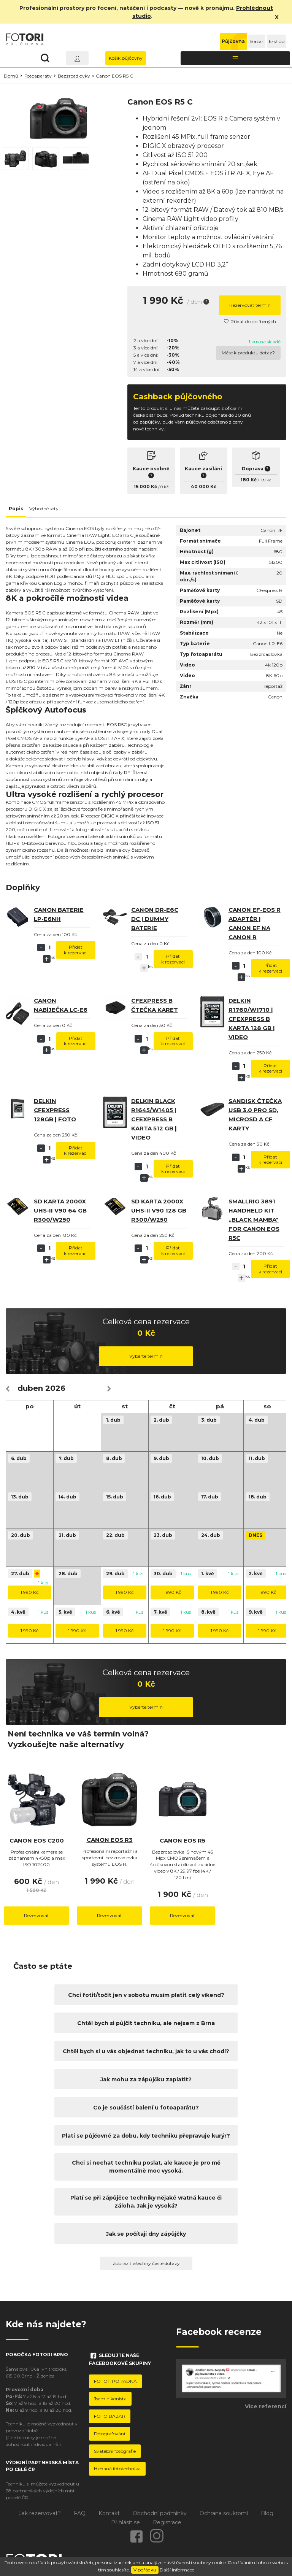 The width and height of the screenshot is (292, 2576). I want to click on Vyberte termín, so click(146, 1356).